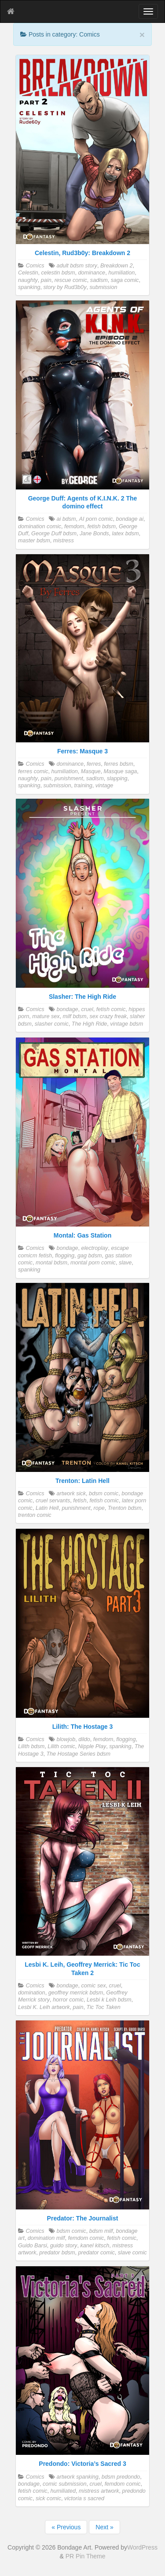  Describe the element at coordinates (48, 2498) in the screenshot. I see `sick comic` at that location.